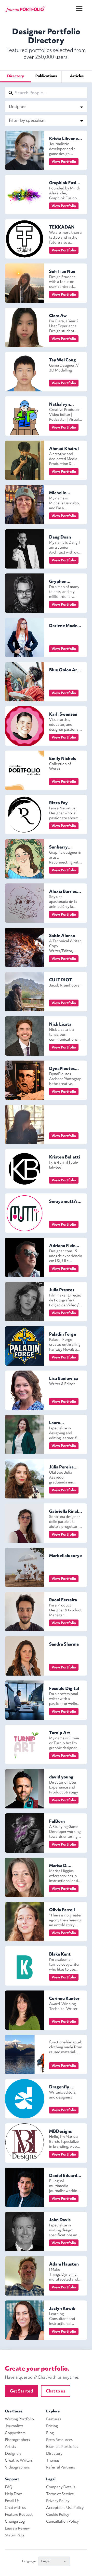 Image resolution: width=92 pixels, height=2576 pixels. I want to click on Paladin Forge, so click(62, 1334).